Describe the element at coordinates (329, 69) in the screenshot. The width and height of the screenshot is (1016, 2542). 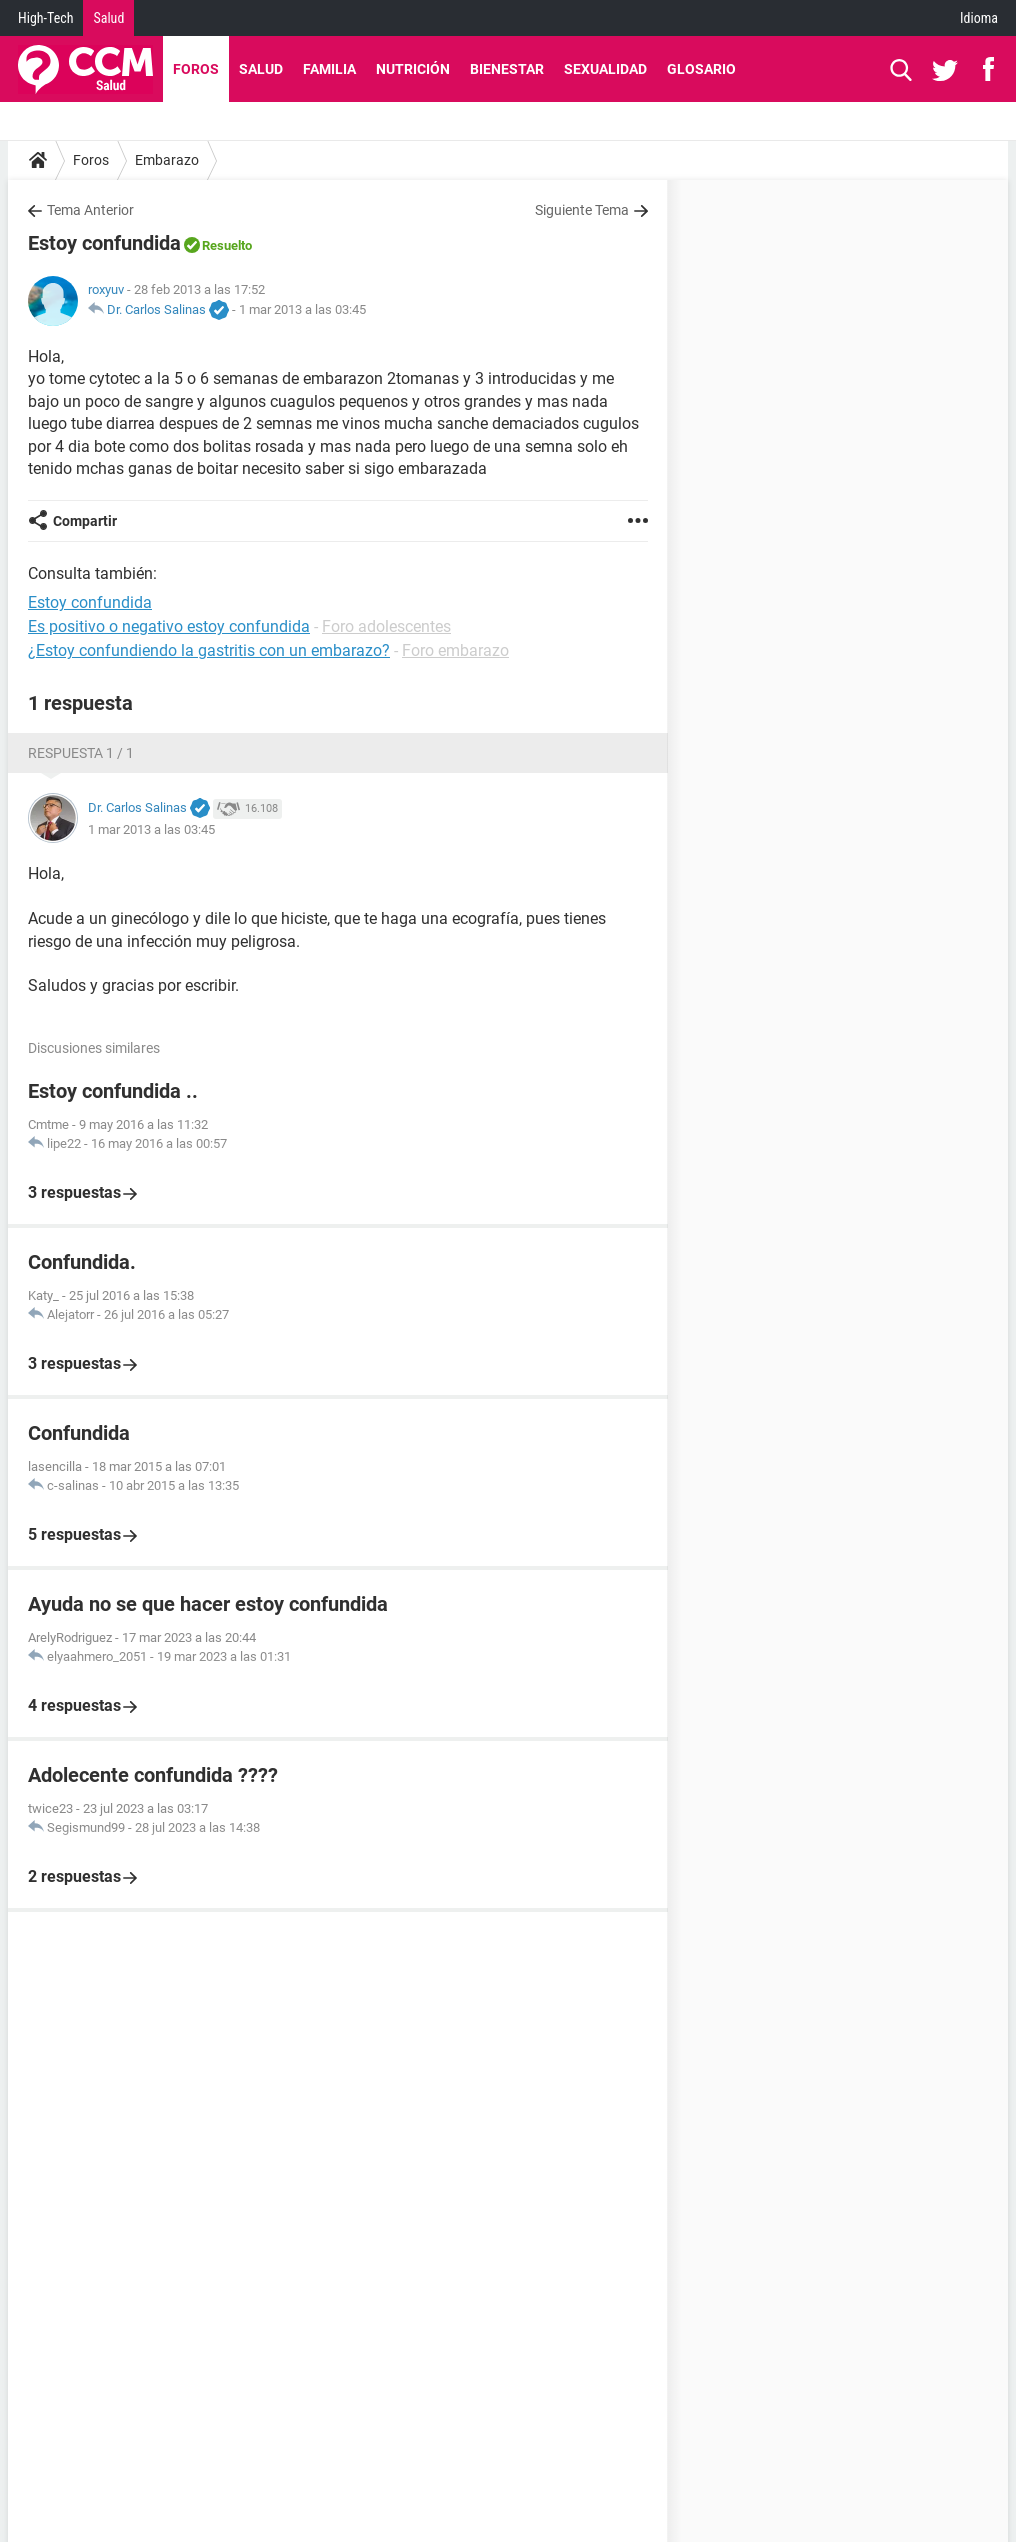
I see `Familia` at that location.